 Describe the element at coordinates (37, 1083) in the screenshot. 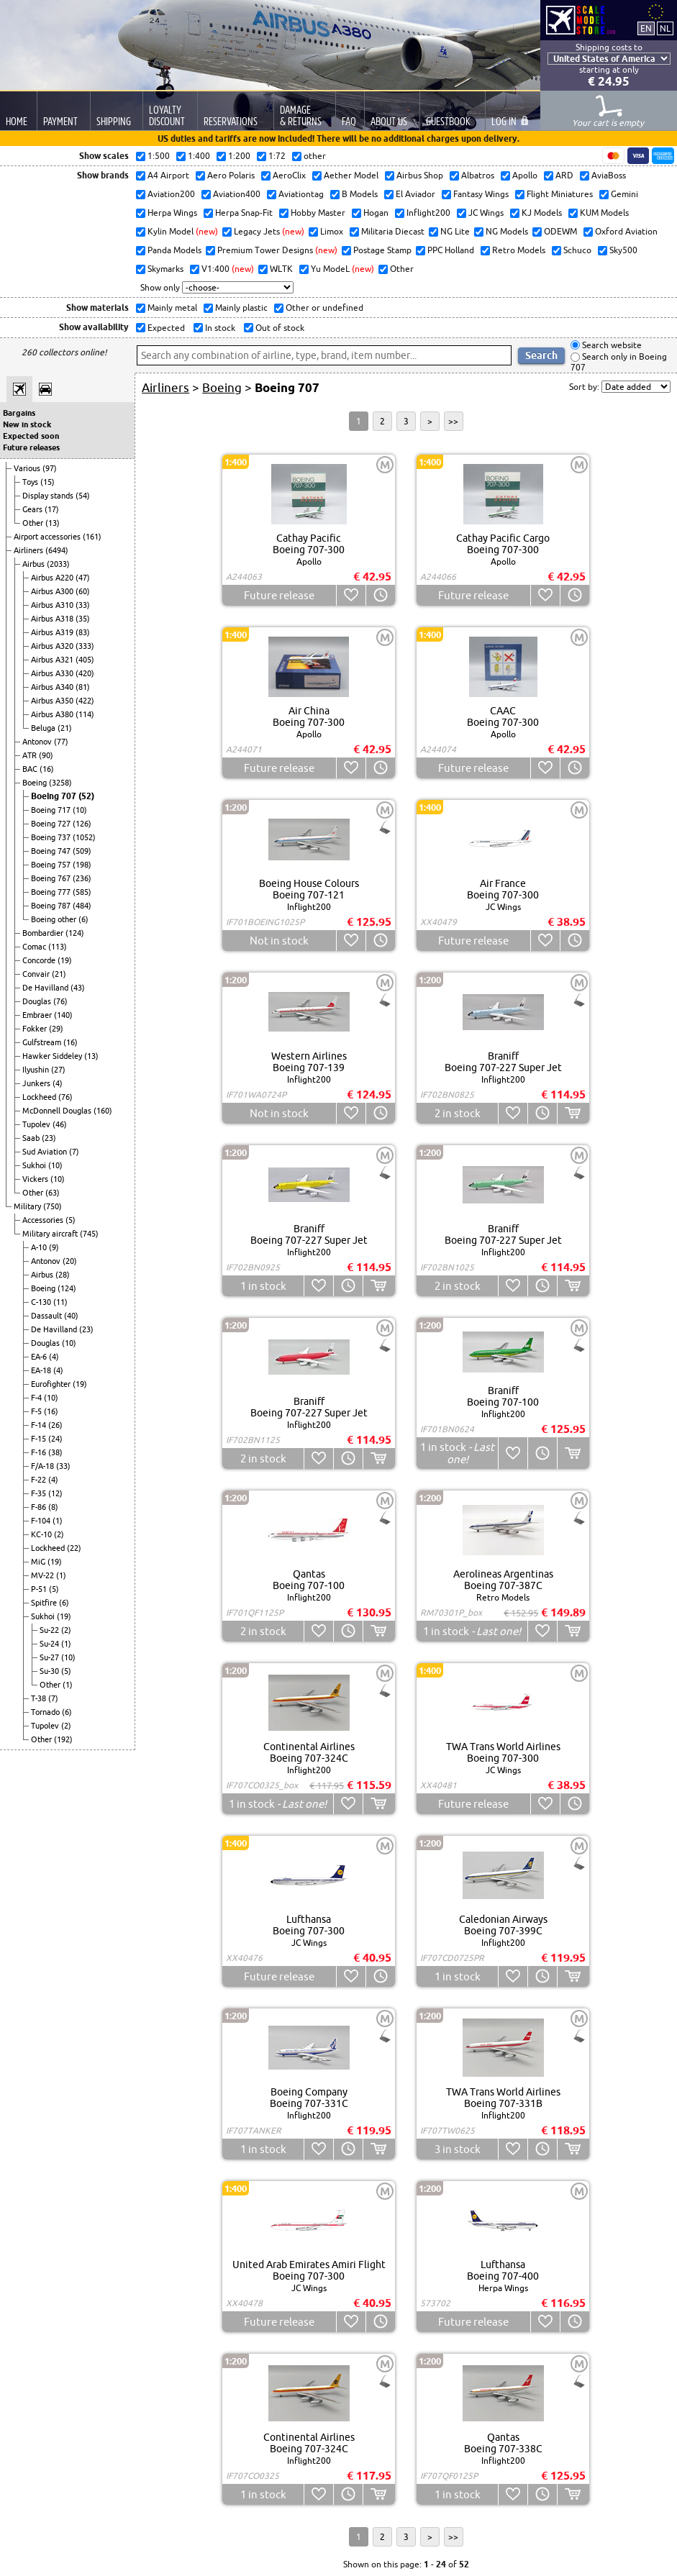

I see `Junkers` at that location.